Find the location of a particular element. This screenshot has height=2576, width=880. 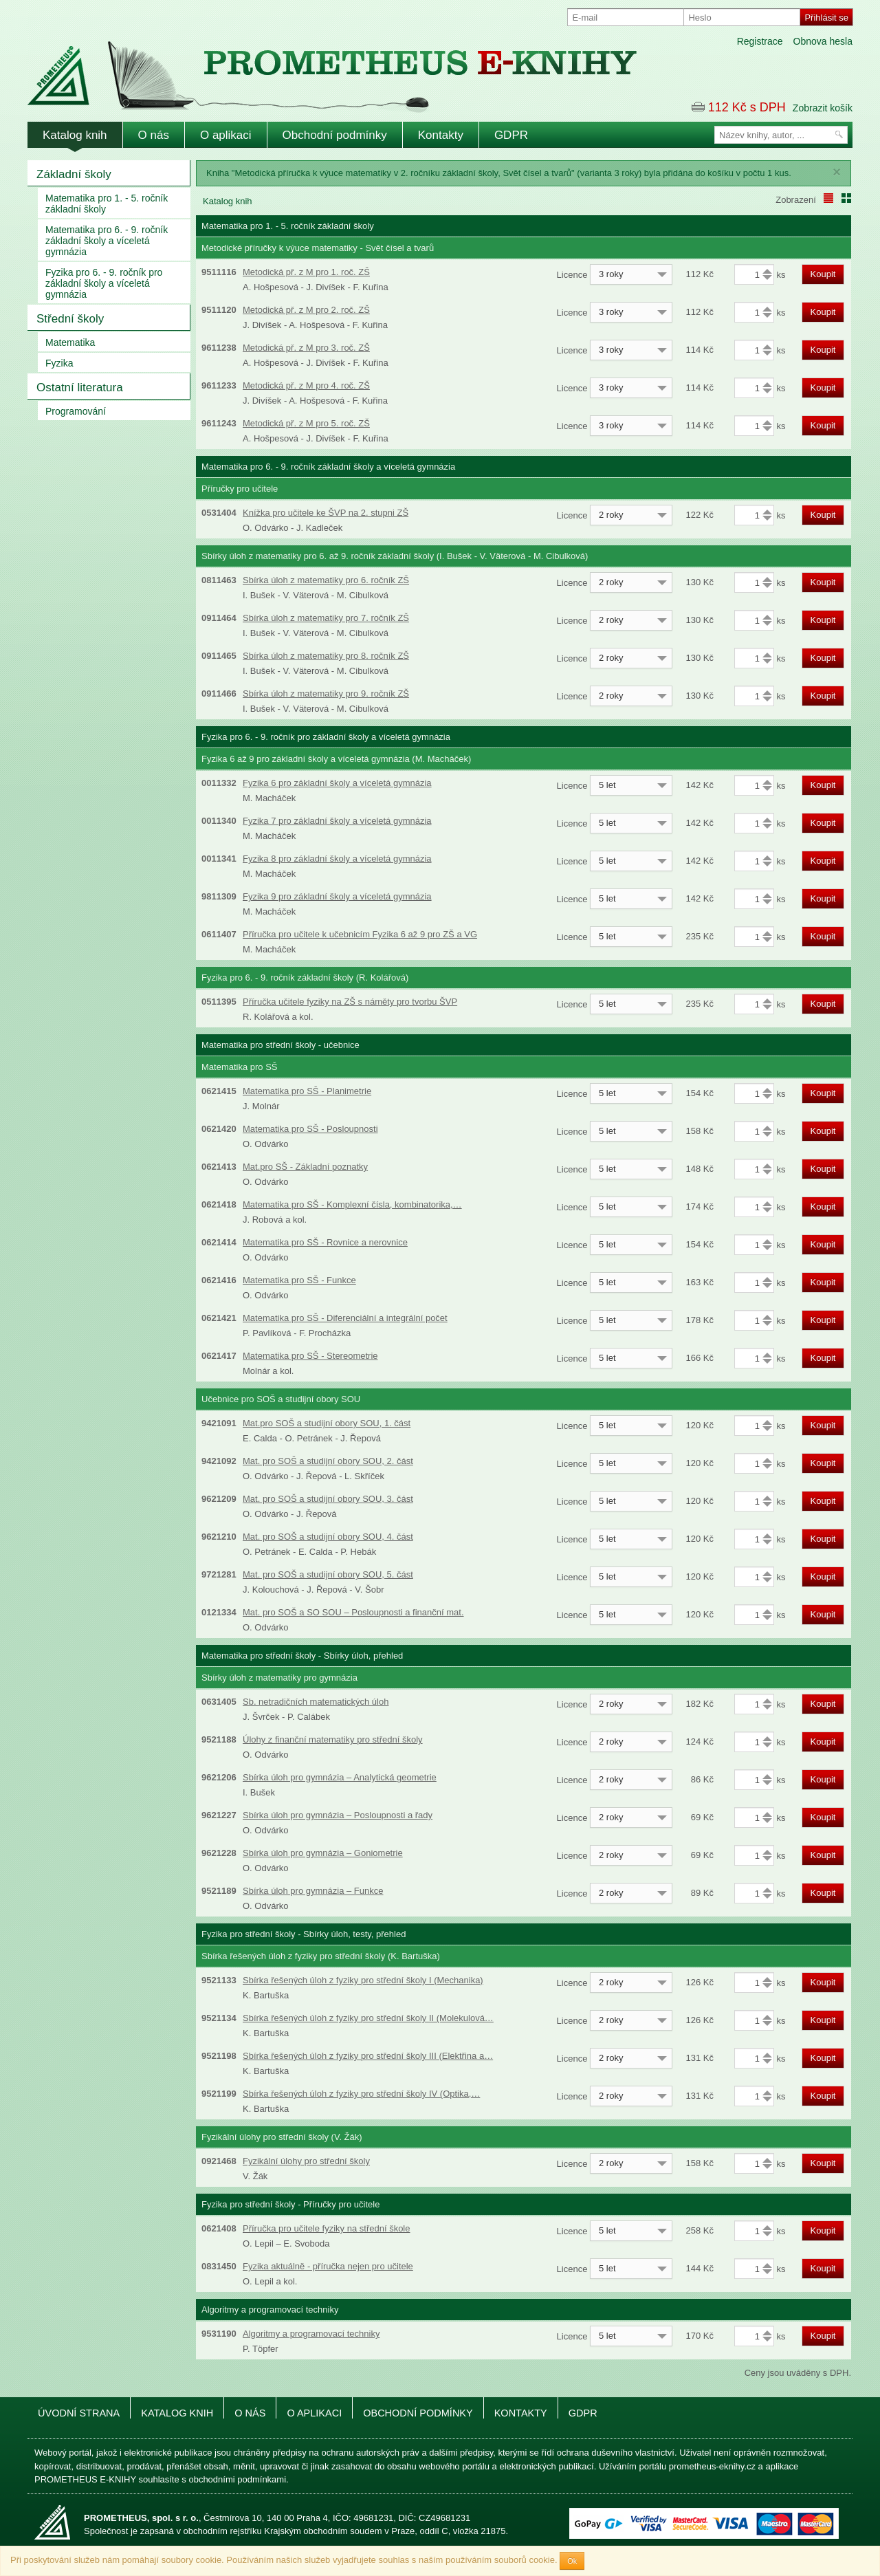

Ostatní literatura is located at coordinates (79, 387).